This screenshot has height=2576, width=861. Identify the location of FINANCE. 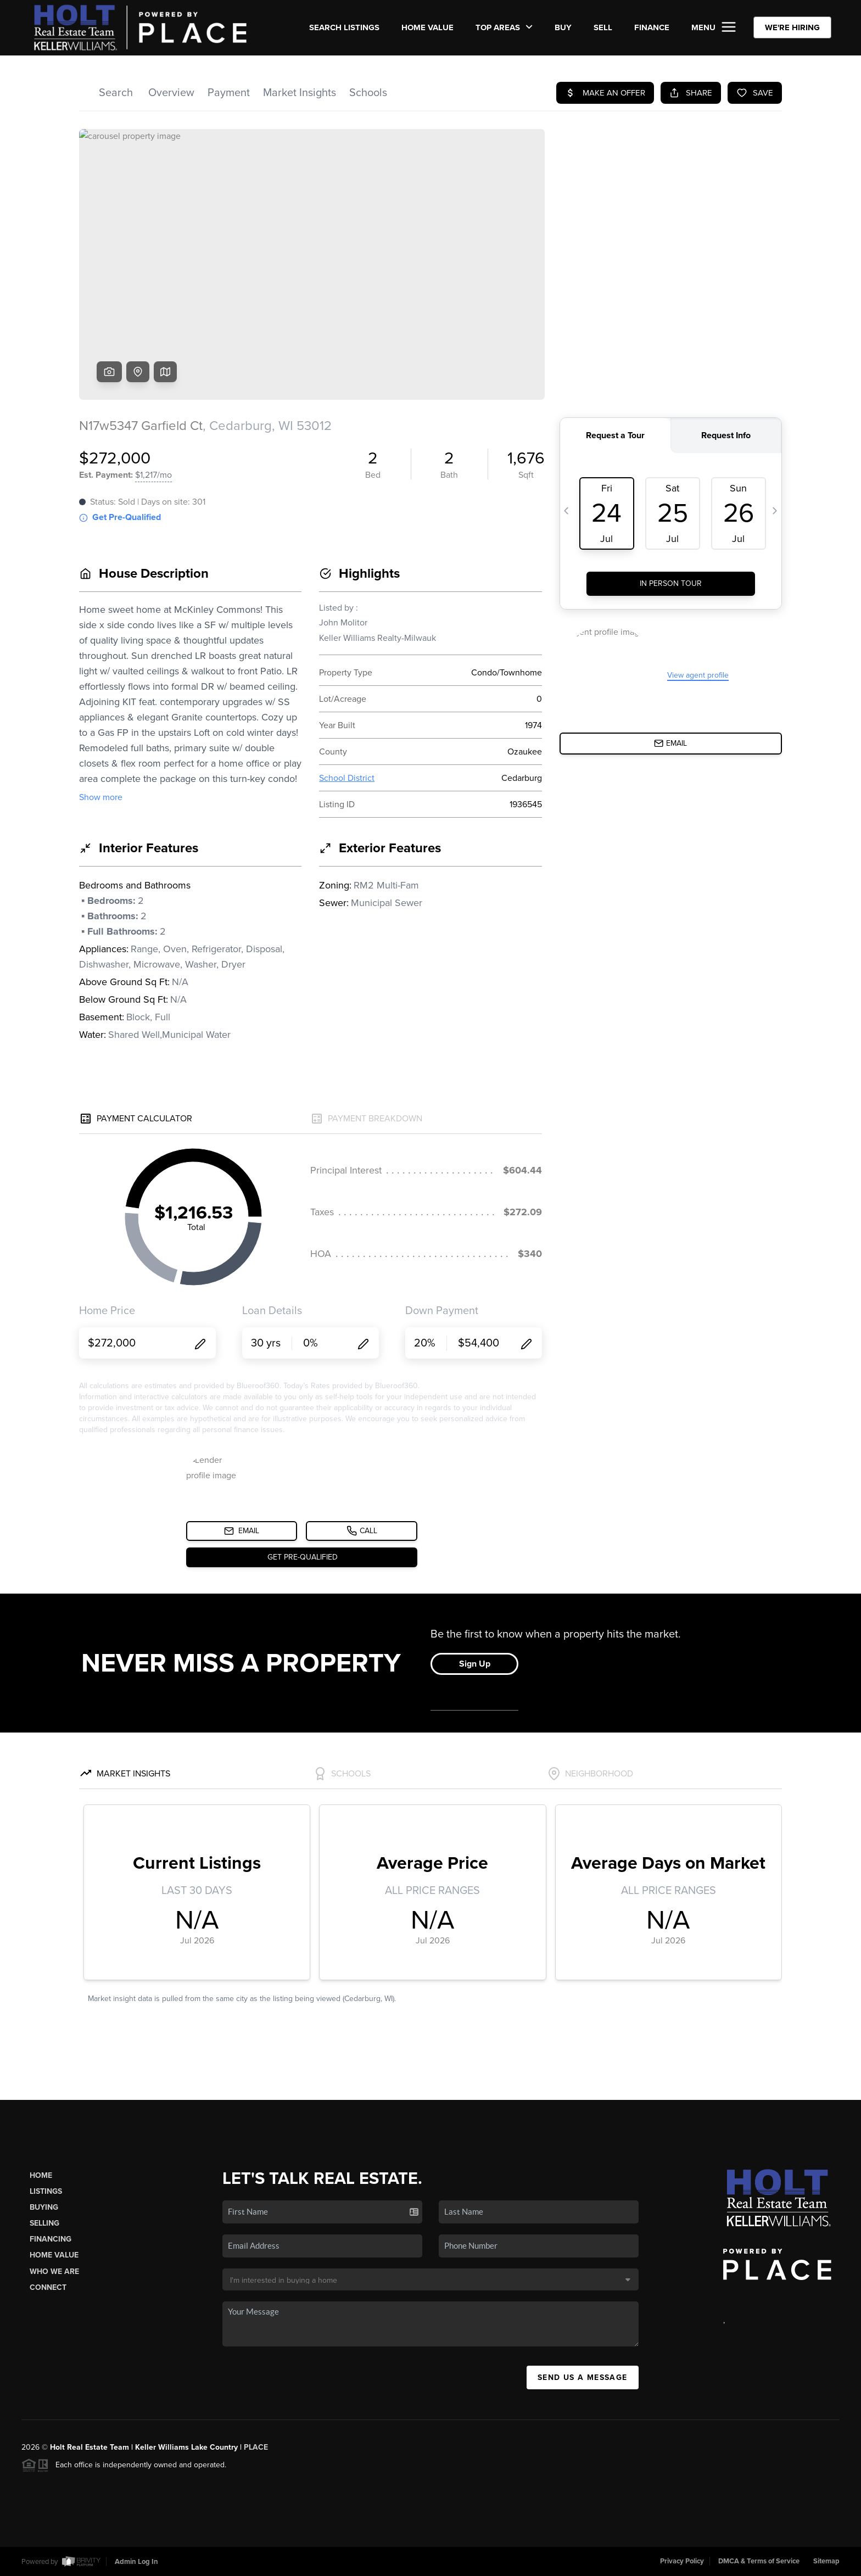
(651, 27).